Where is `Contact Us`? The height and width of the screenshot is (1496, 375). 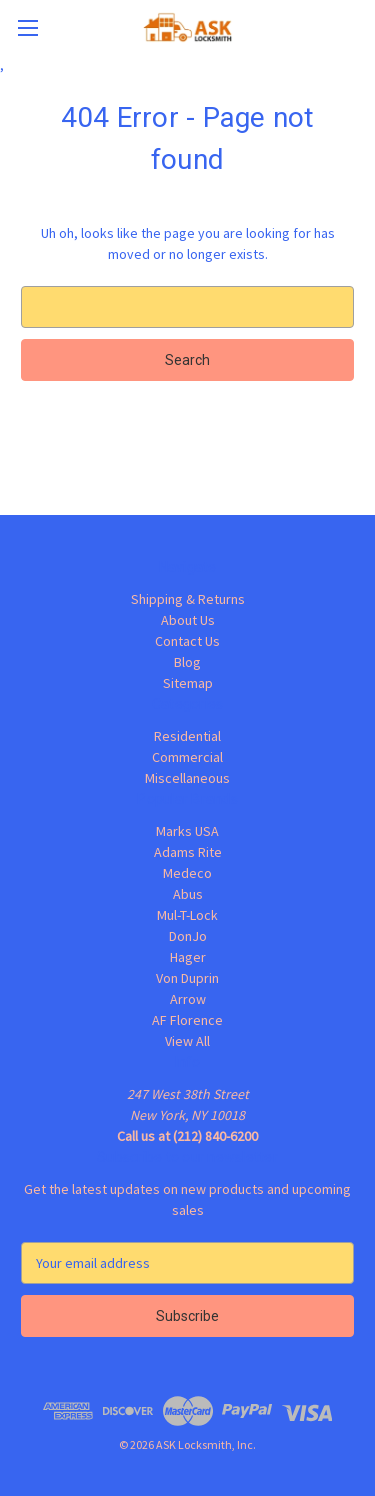
Contact Us is located at coordinates (187, 641).